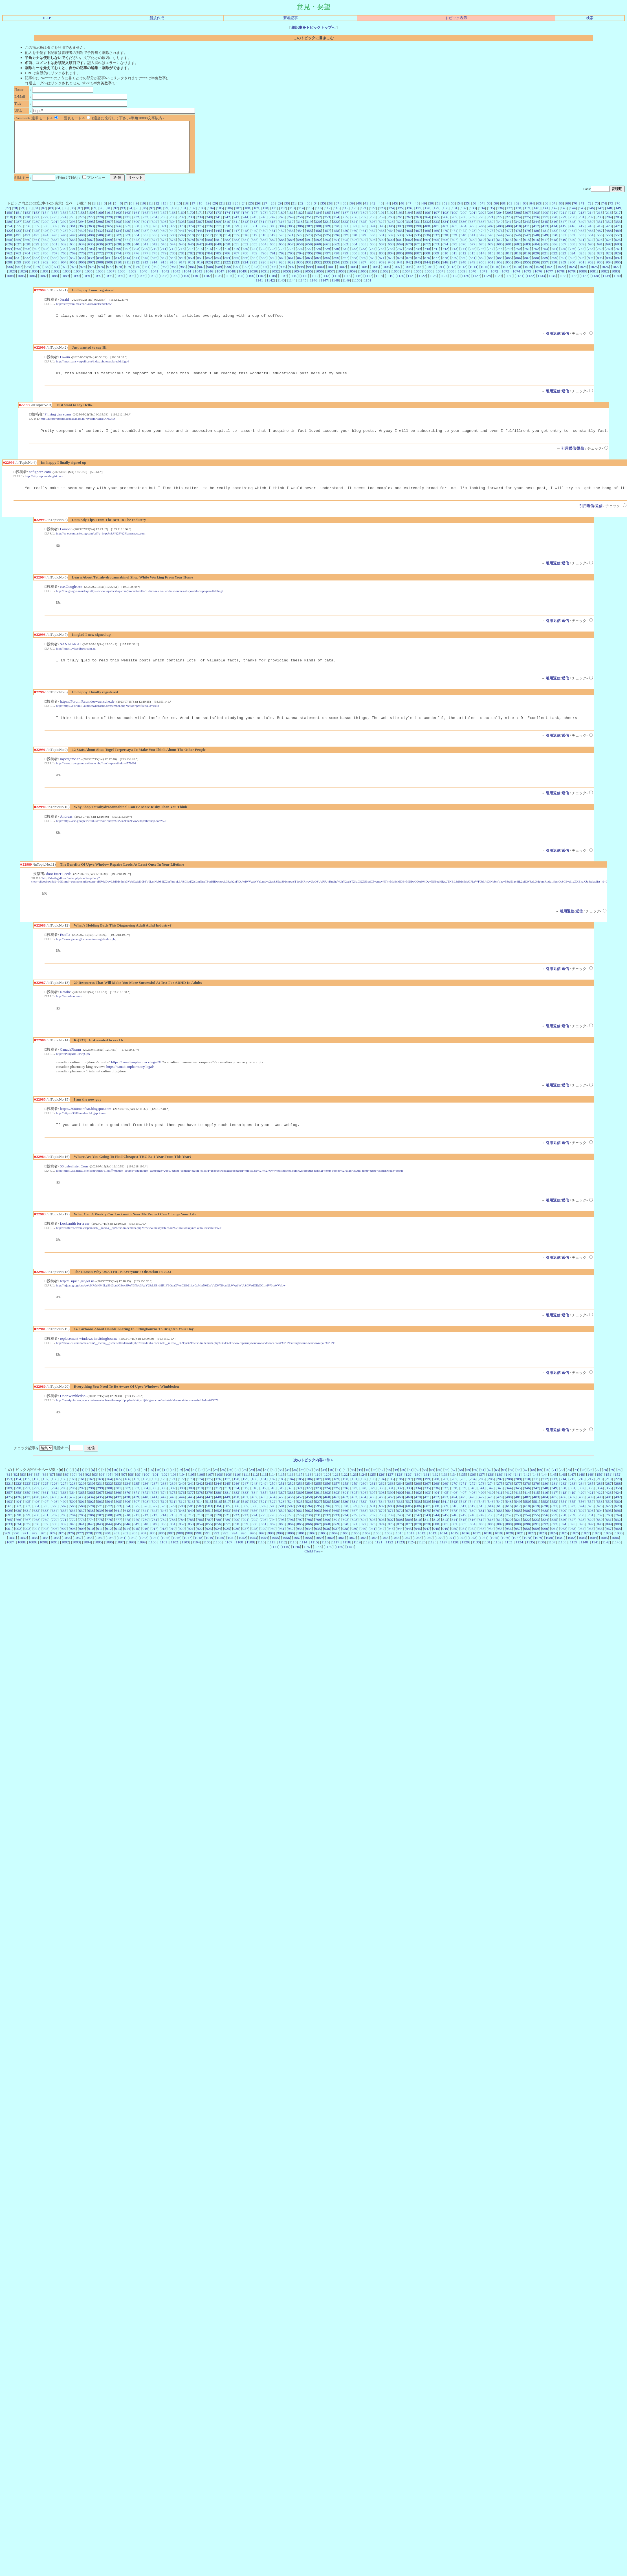 The height and width of the screenshot is (2576, 627). I want to click on 774, so click(118, 263).